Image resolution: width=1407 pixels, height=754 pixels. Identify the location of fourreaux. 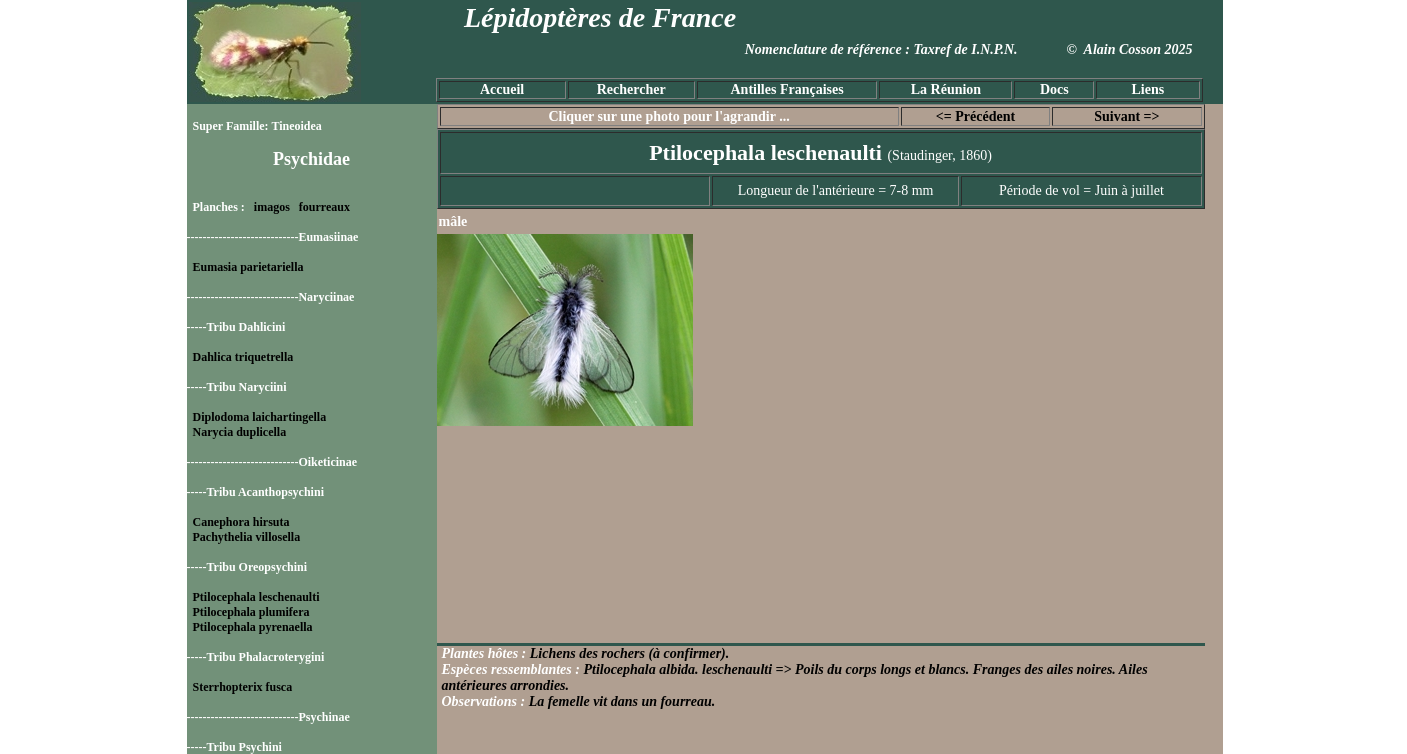
(324, 207).